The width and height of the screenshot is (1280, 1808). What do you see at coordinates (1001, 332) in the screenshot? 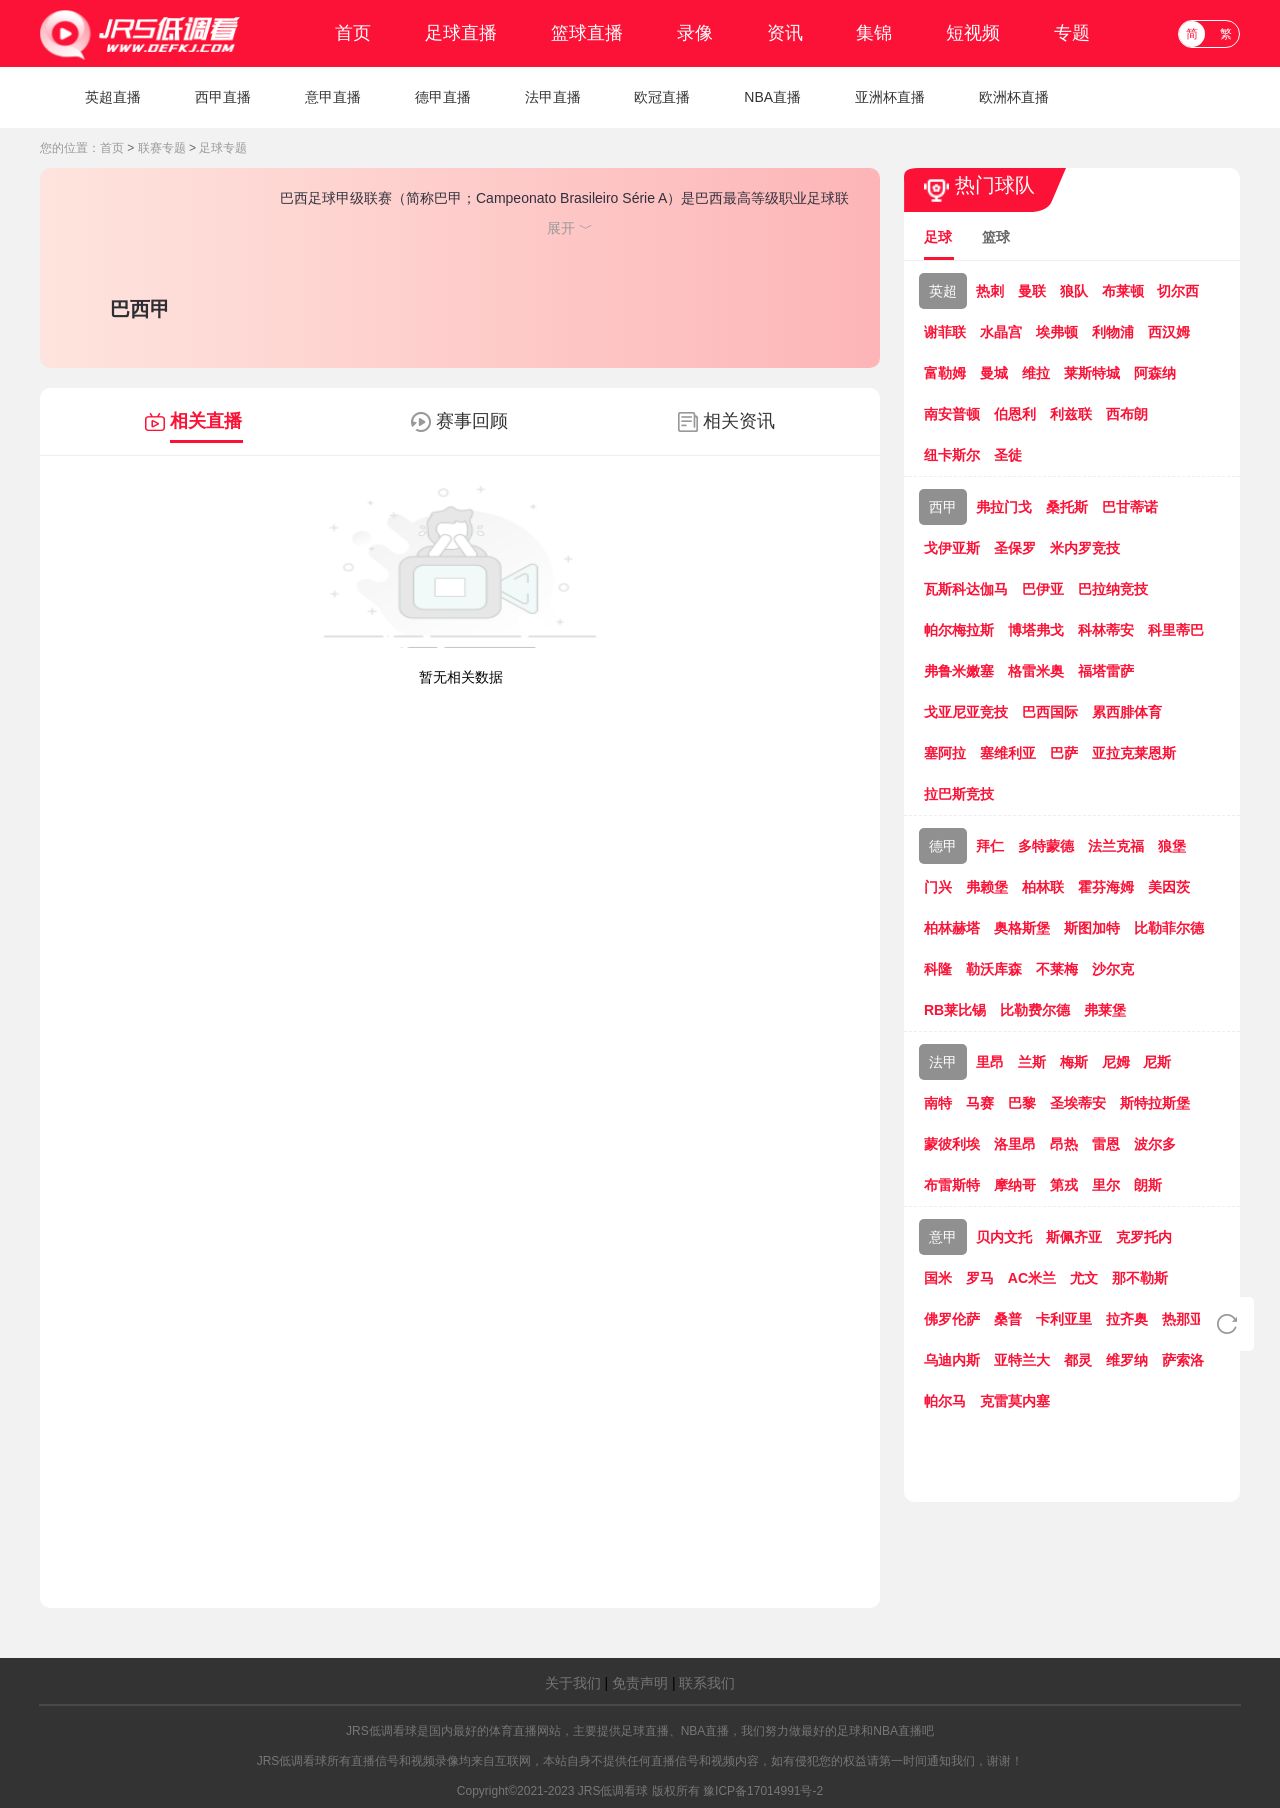
I see `水晶宫` at bounding box center [1001, 332].